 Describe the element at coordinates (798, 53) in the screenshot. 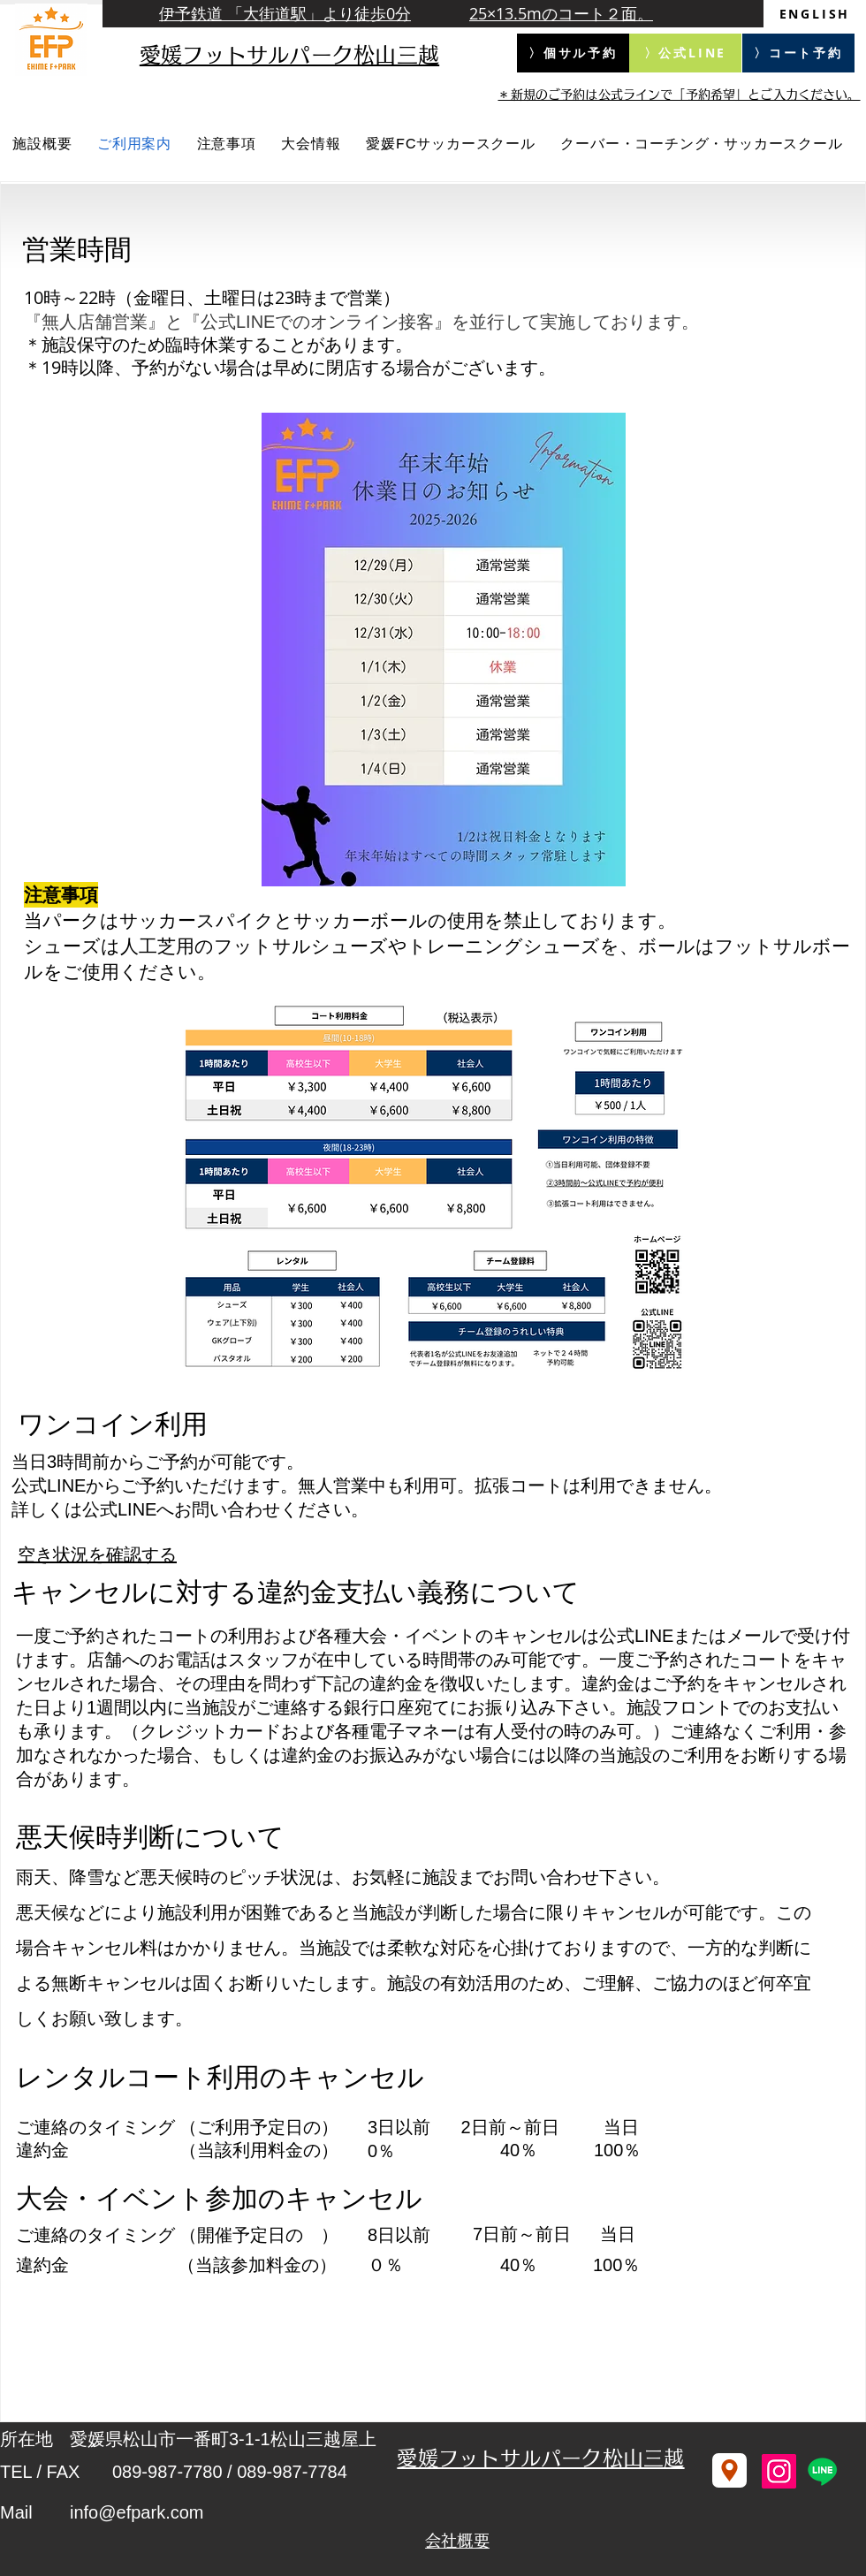

I see `[〉コート予約]` at that location.